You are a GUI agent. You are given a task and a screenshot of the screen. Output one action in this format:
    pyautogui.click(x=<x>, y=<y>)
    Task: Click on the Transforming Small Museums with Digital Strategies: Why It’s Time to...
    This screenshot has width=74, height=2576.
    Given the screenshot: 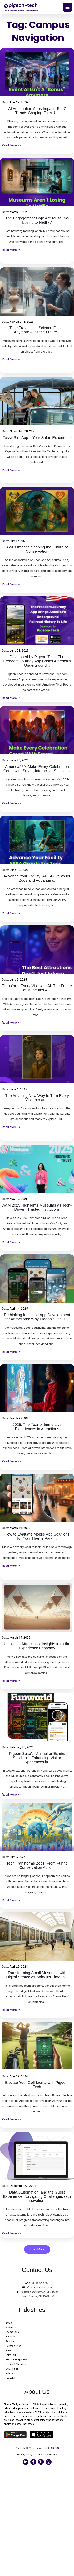 What is the action you would take?
    pyautogui.click(x=37, y=1975)
    